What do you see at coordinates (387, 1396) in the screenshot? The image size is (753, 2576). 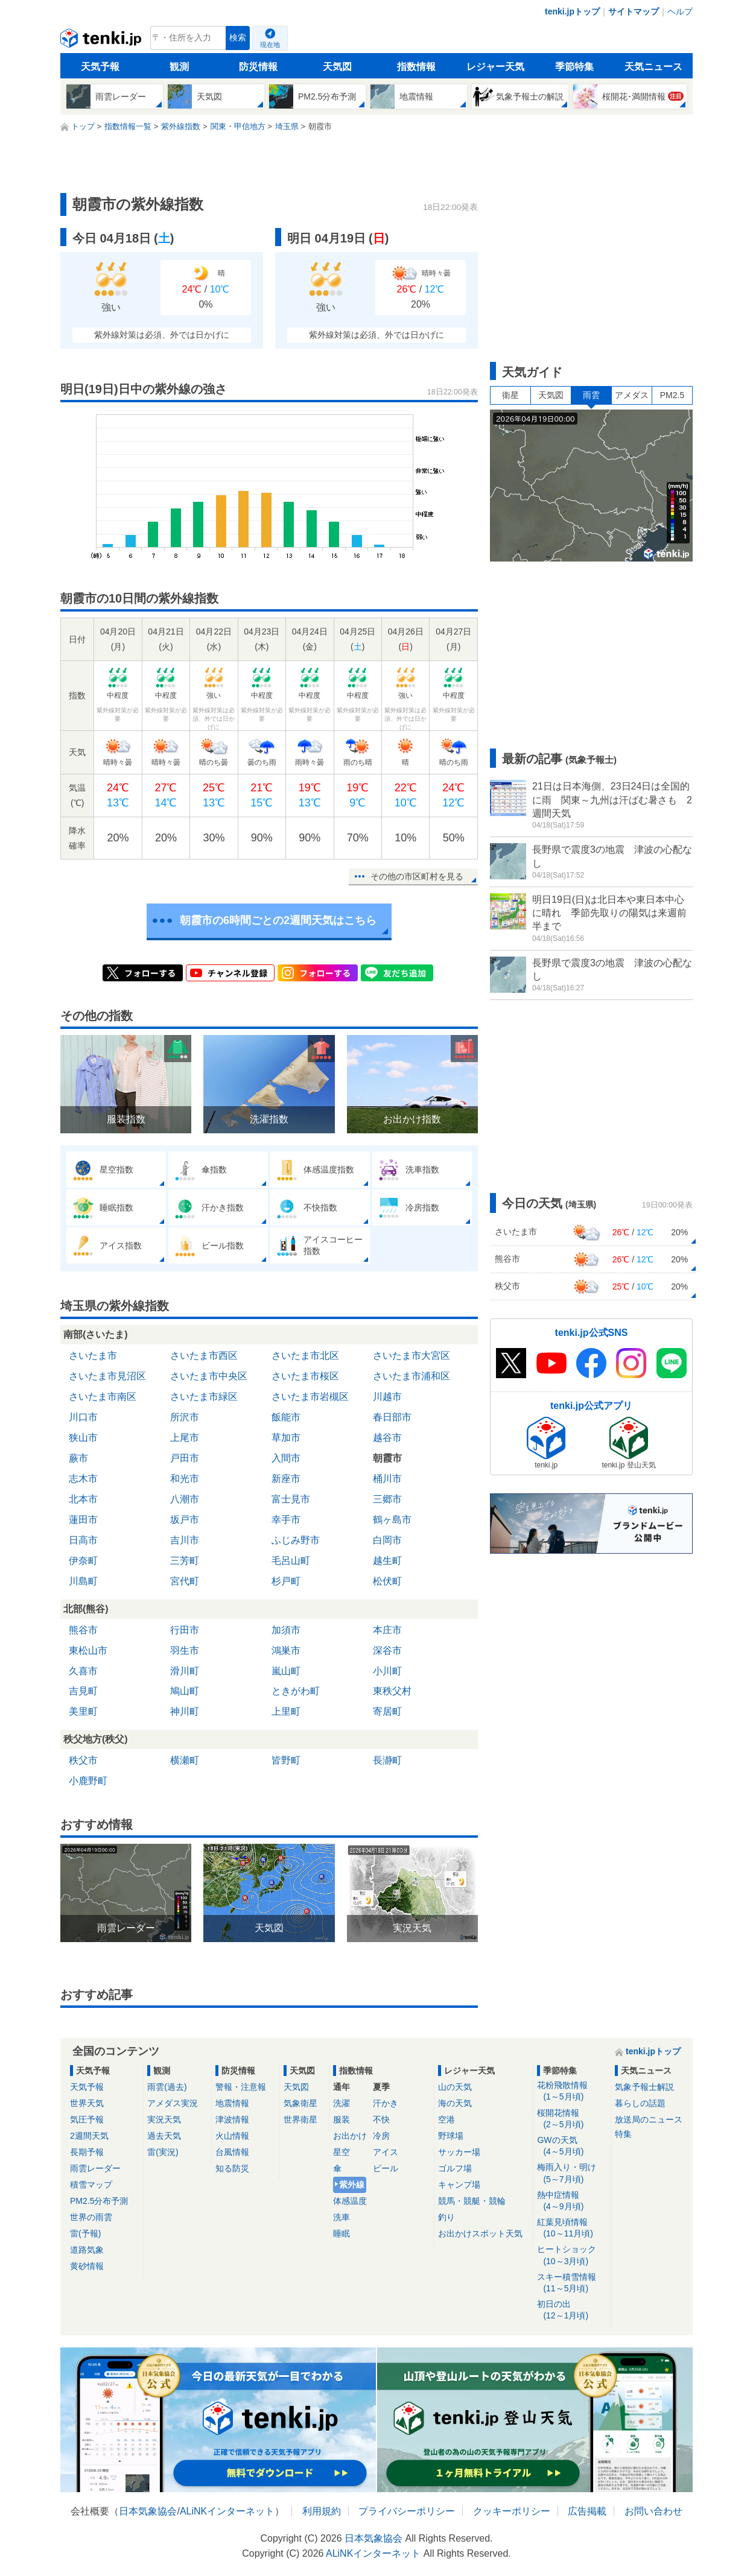 I see `川越市` at bounding box center [387, 1396].